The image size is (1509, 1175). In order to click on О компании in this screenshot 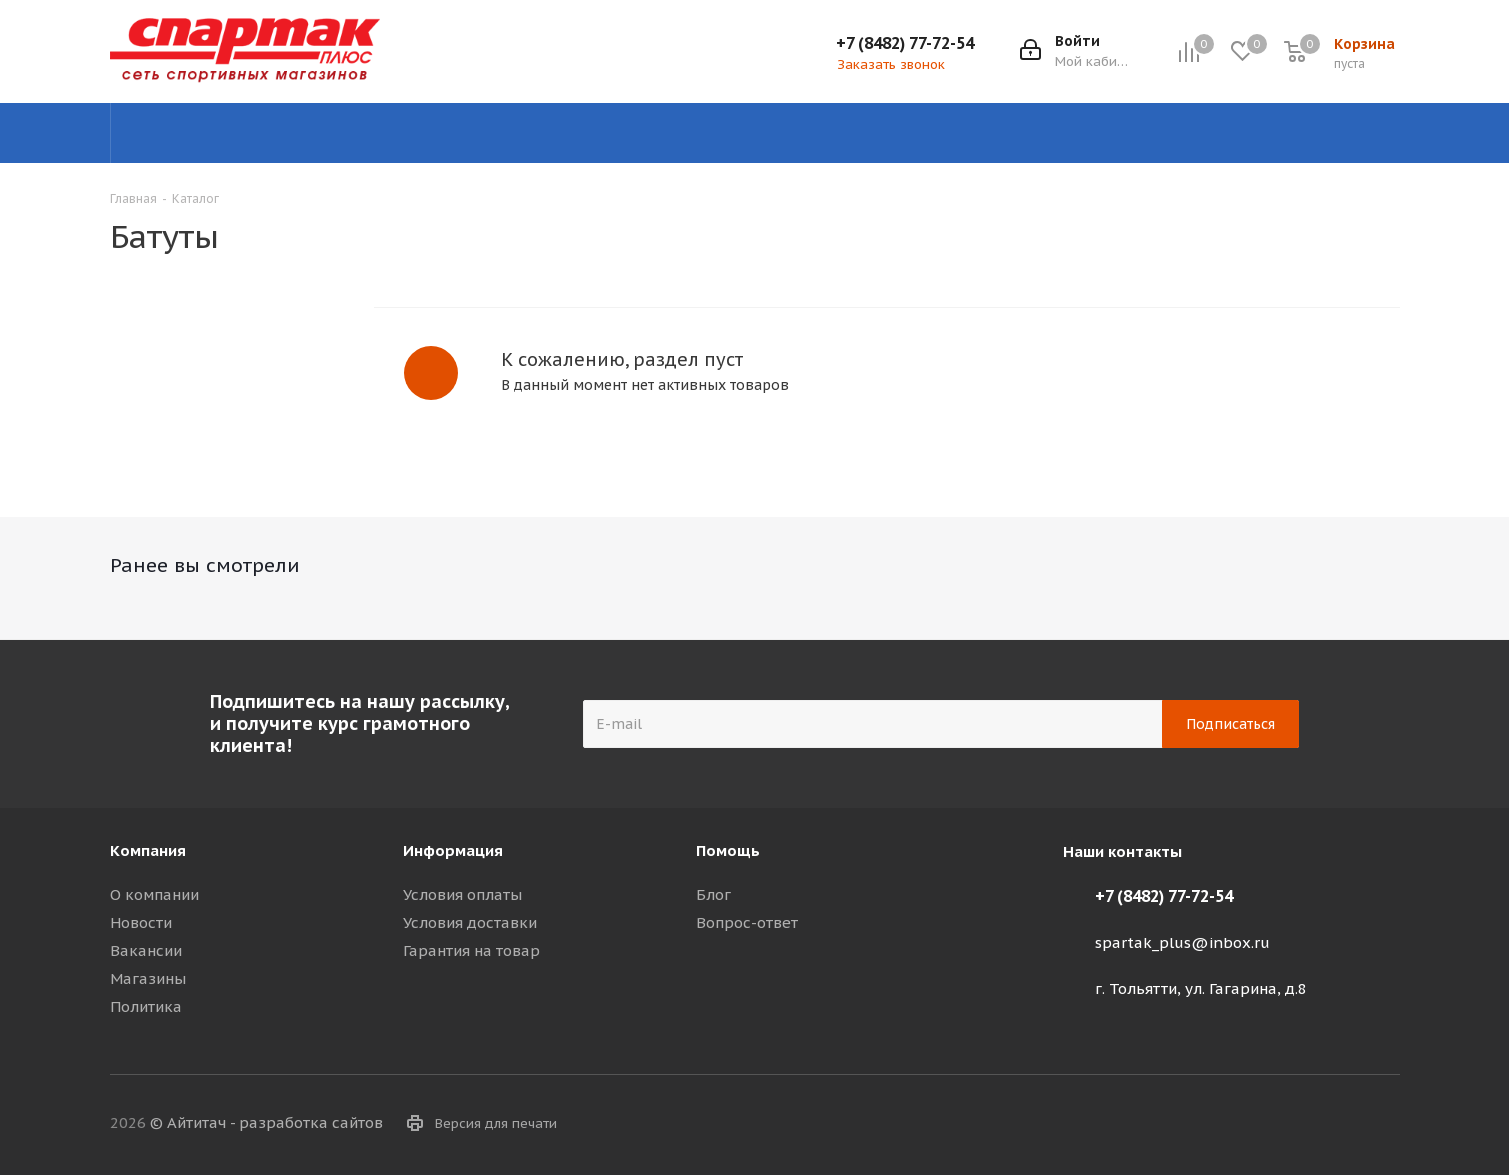, I will do `click(154, 894)`.